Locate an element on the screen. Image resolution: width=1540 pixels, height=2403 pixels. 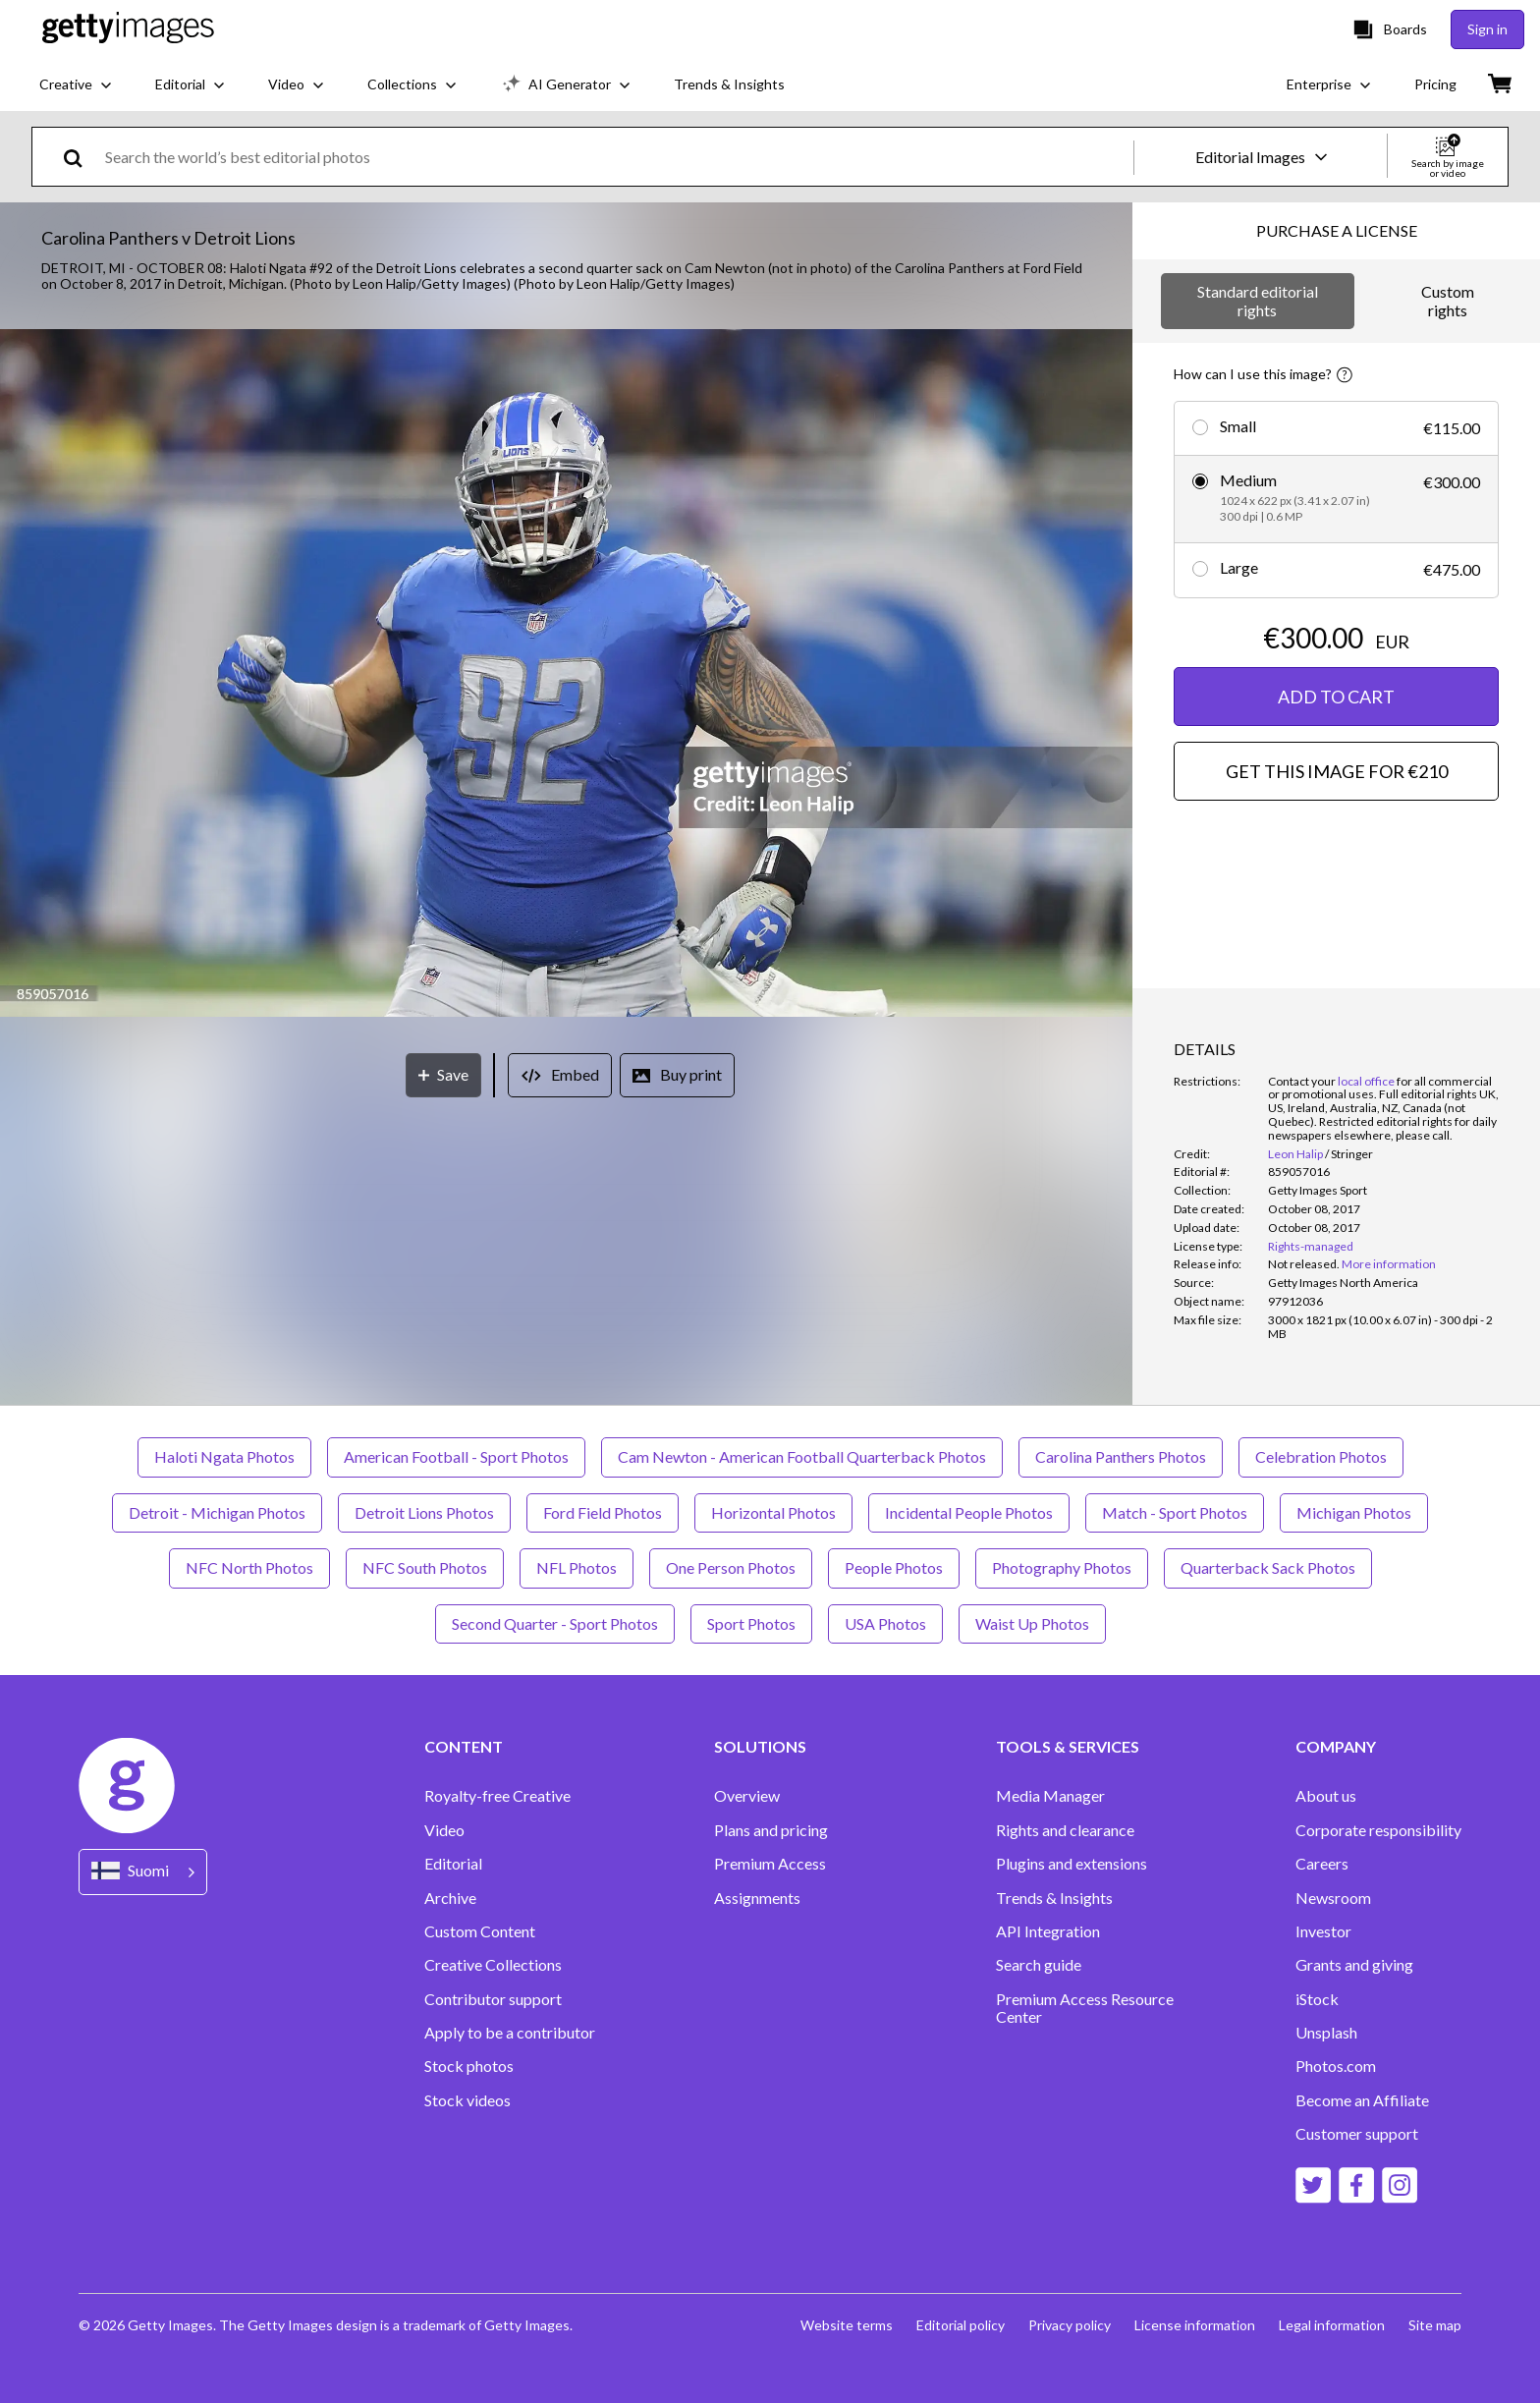
API Integration is located at coordinates (1048, 1931).